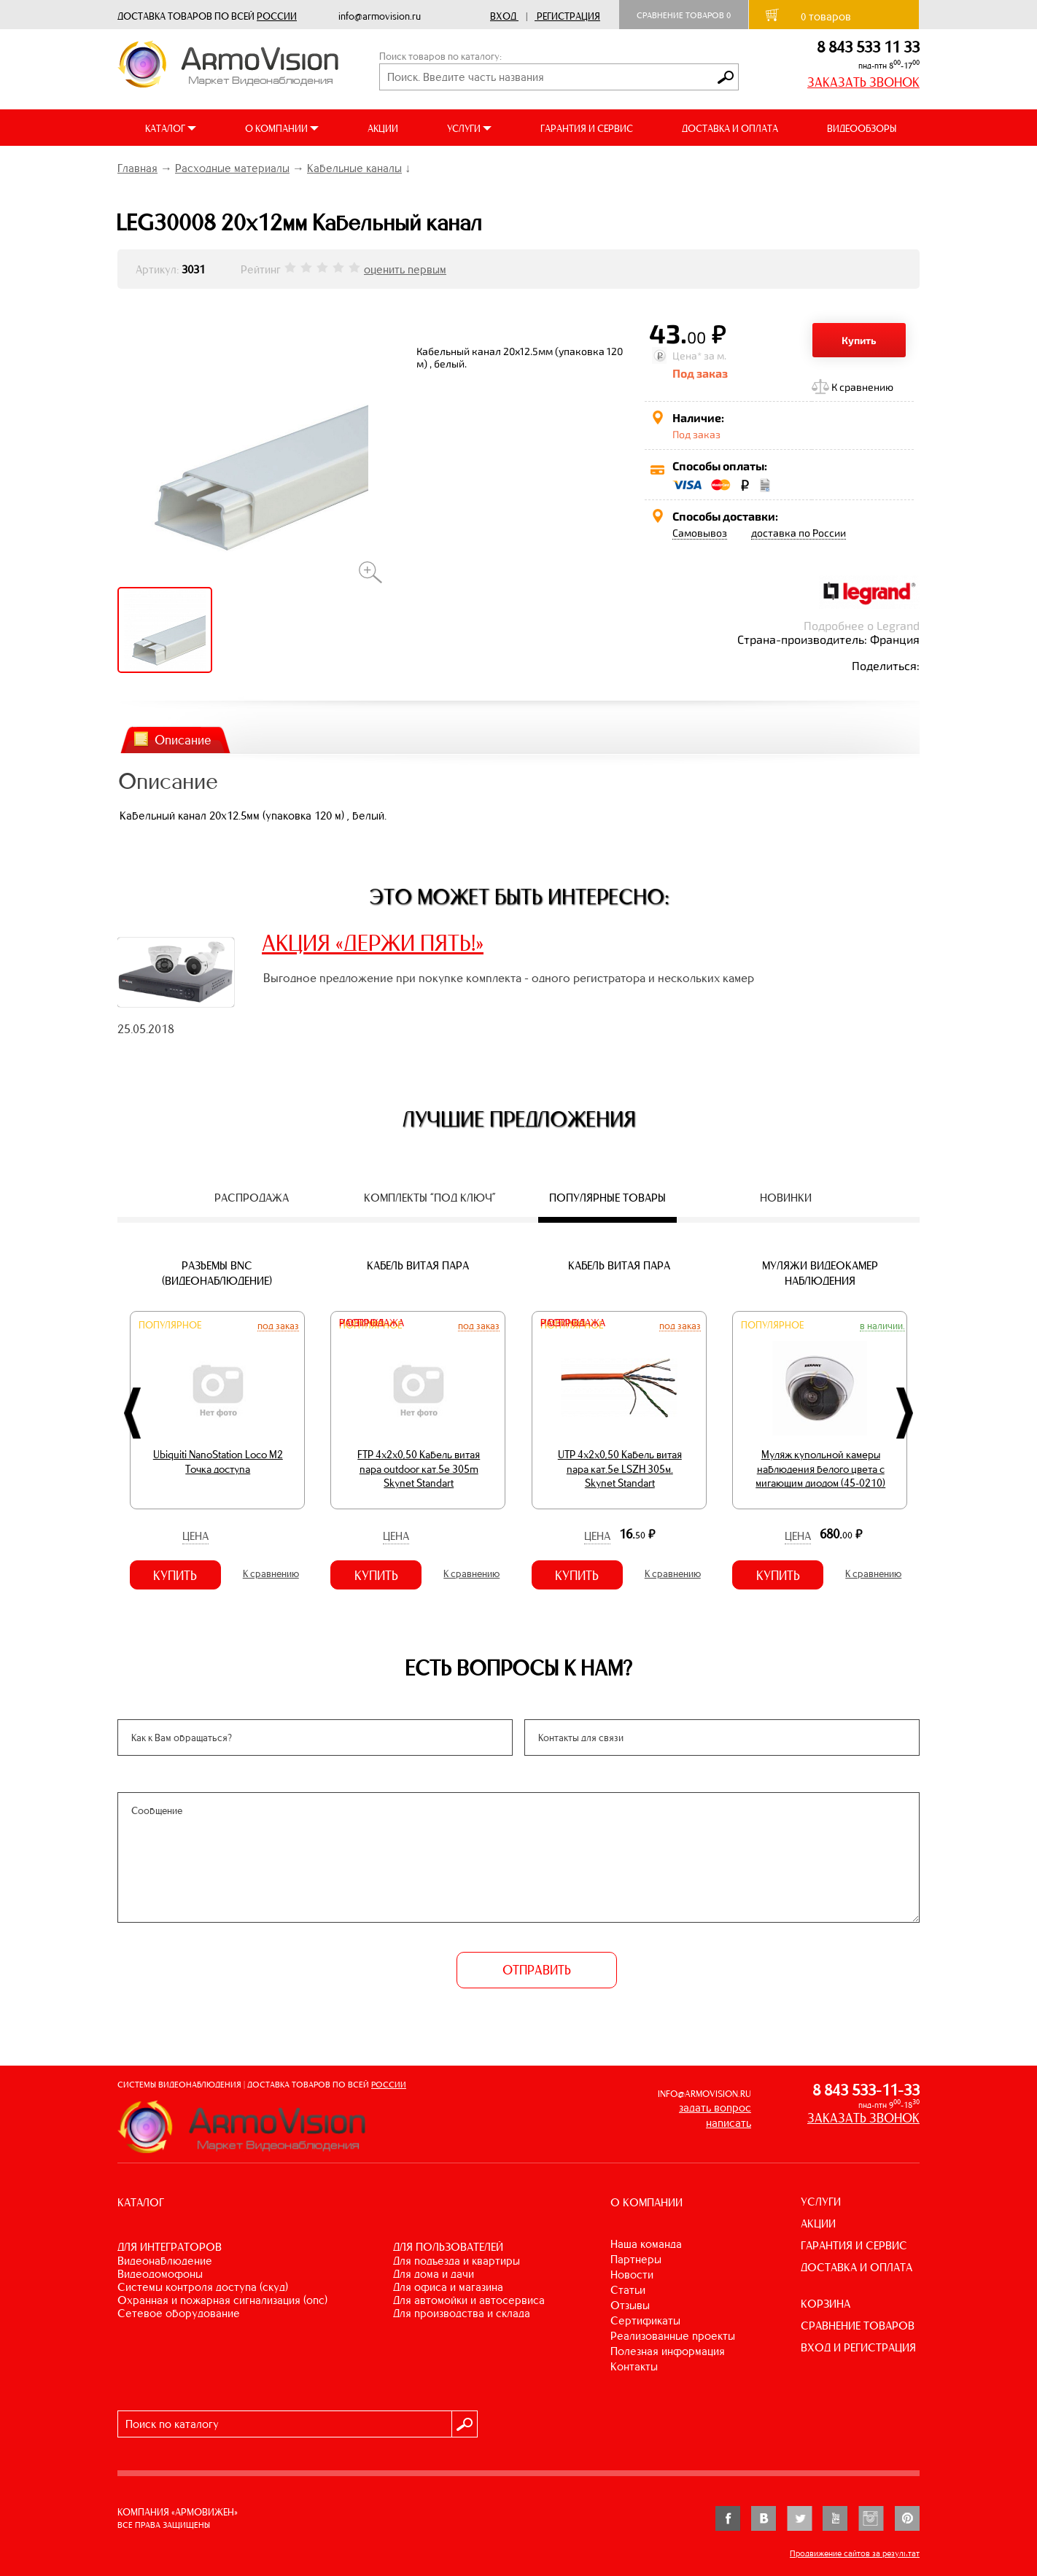 Image resolution: width=1037 pixels, height=2576 pixels. What do you see at coordinates (371, 1323) in the screenshot?
I see `Распродажа` at bounding box center [371, 1323].